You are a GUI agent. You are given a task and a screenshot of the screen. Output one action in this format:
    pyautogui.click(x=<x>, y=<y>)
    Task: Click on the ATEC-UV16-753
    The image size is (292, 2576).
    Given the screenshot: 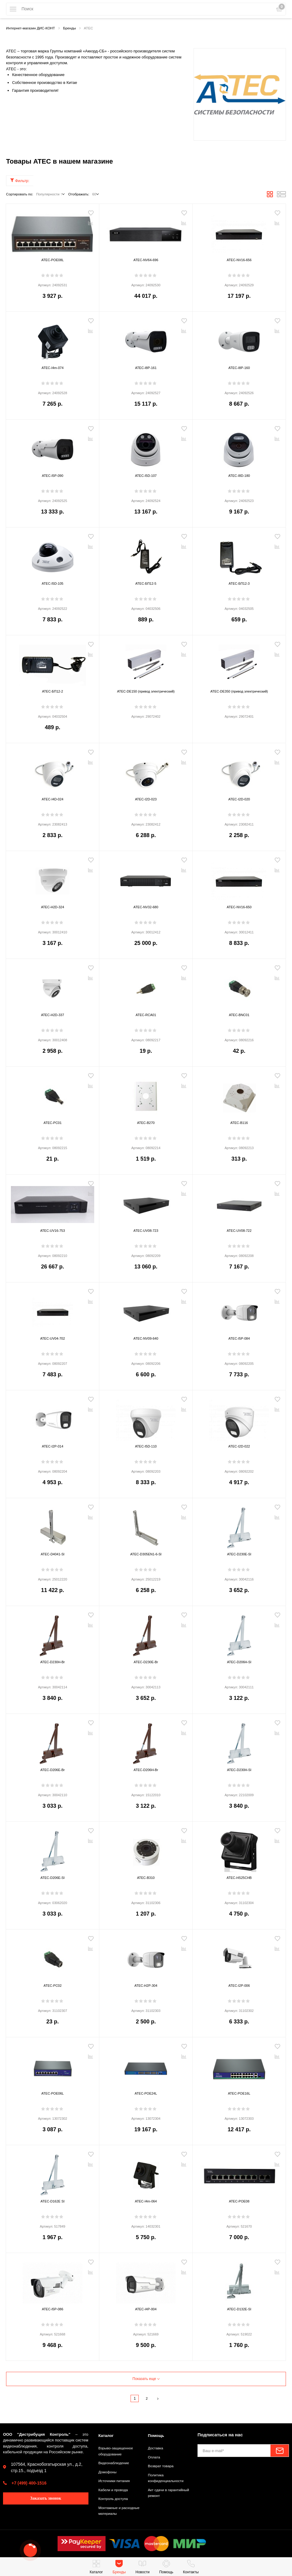 What is the action you would take?
    pyautogui.click(x=52, y=1231)
    